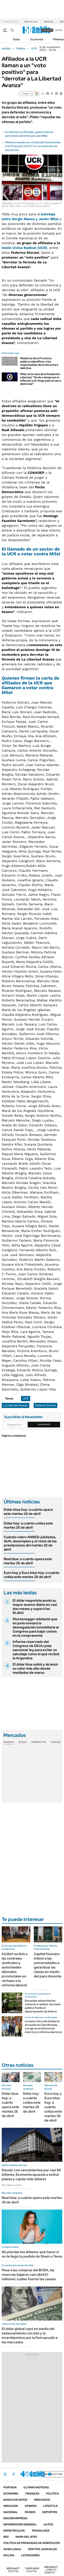  What do you see at coordinates (14, 2474) in the screenshot?
I see `Facebook` at bounding box center [14, 2474].